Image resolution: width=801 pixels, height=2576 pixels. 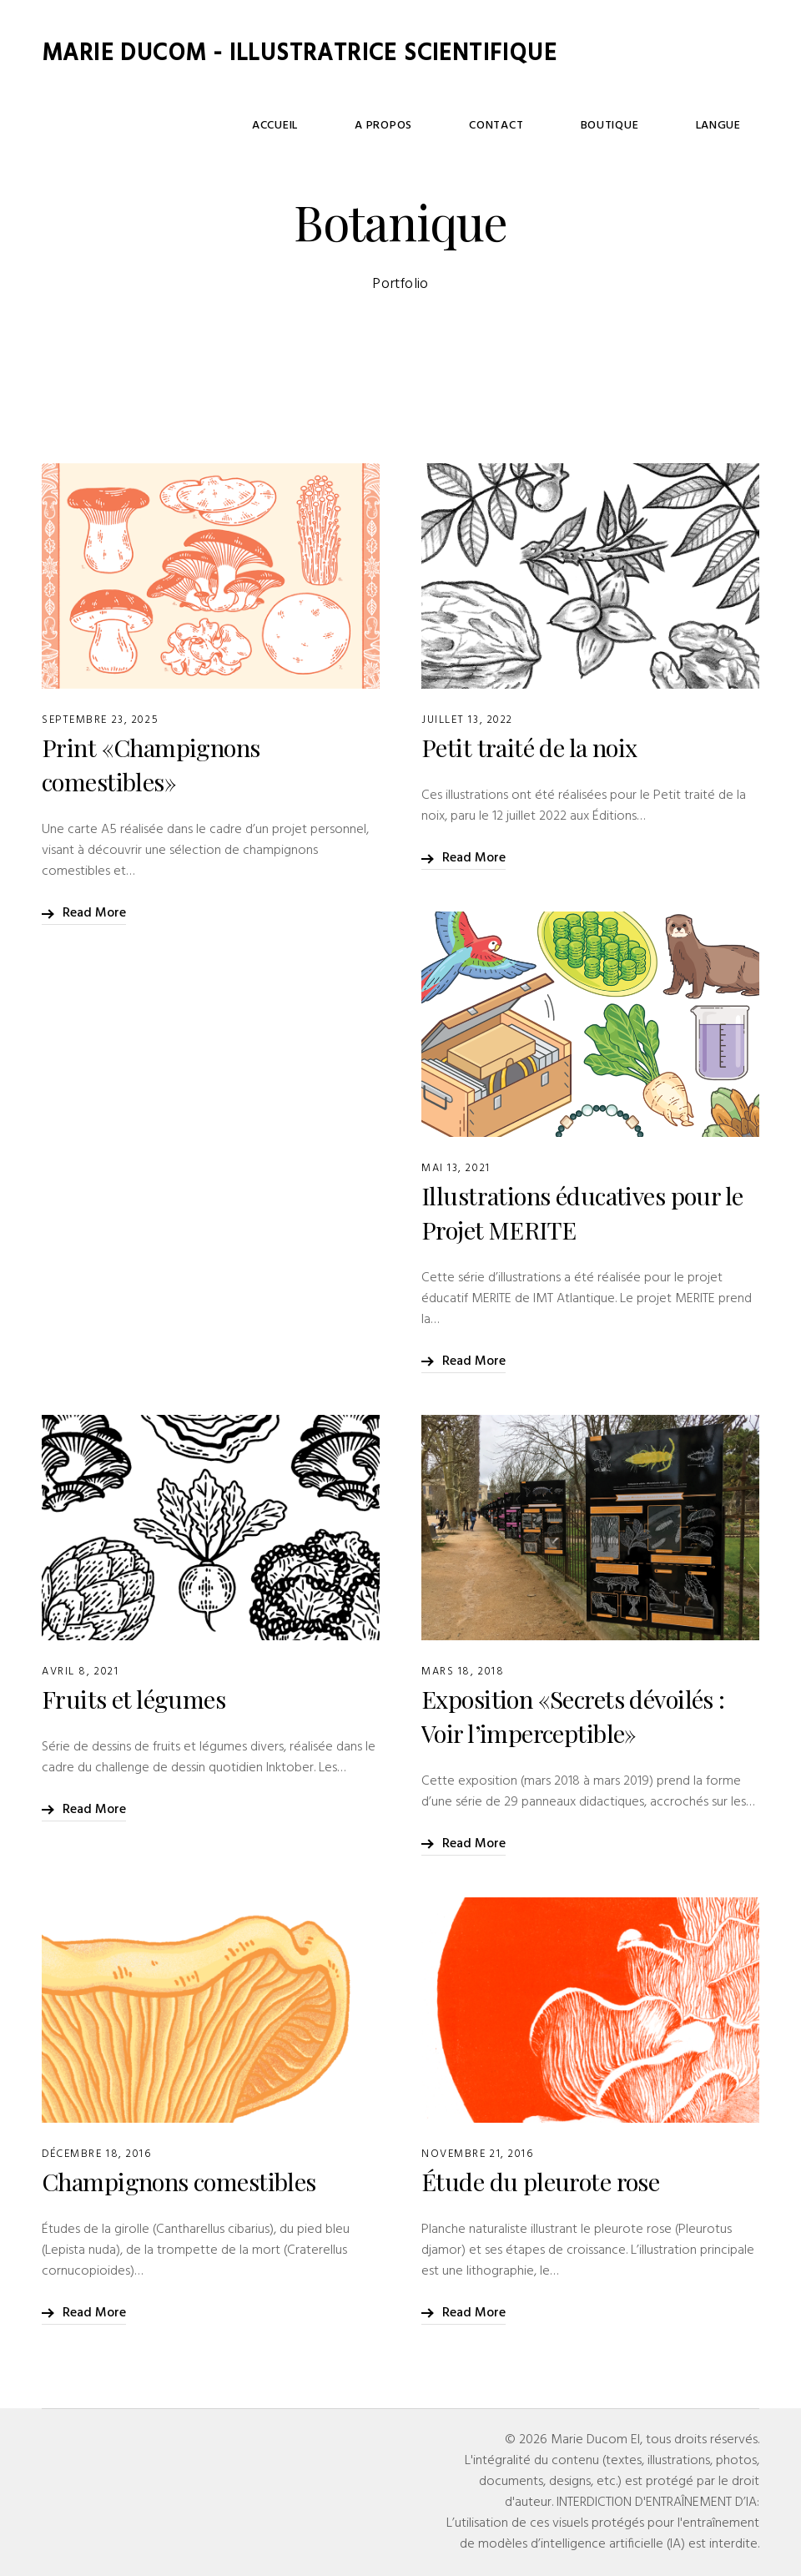 I want to click on Fruits et légumes, so click(x=133, y=1699).